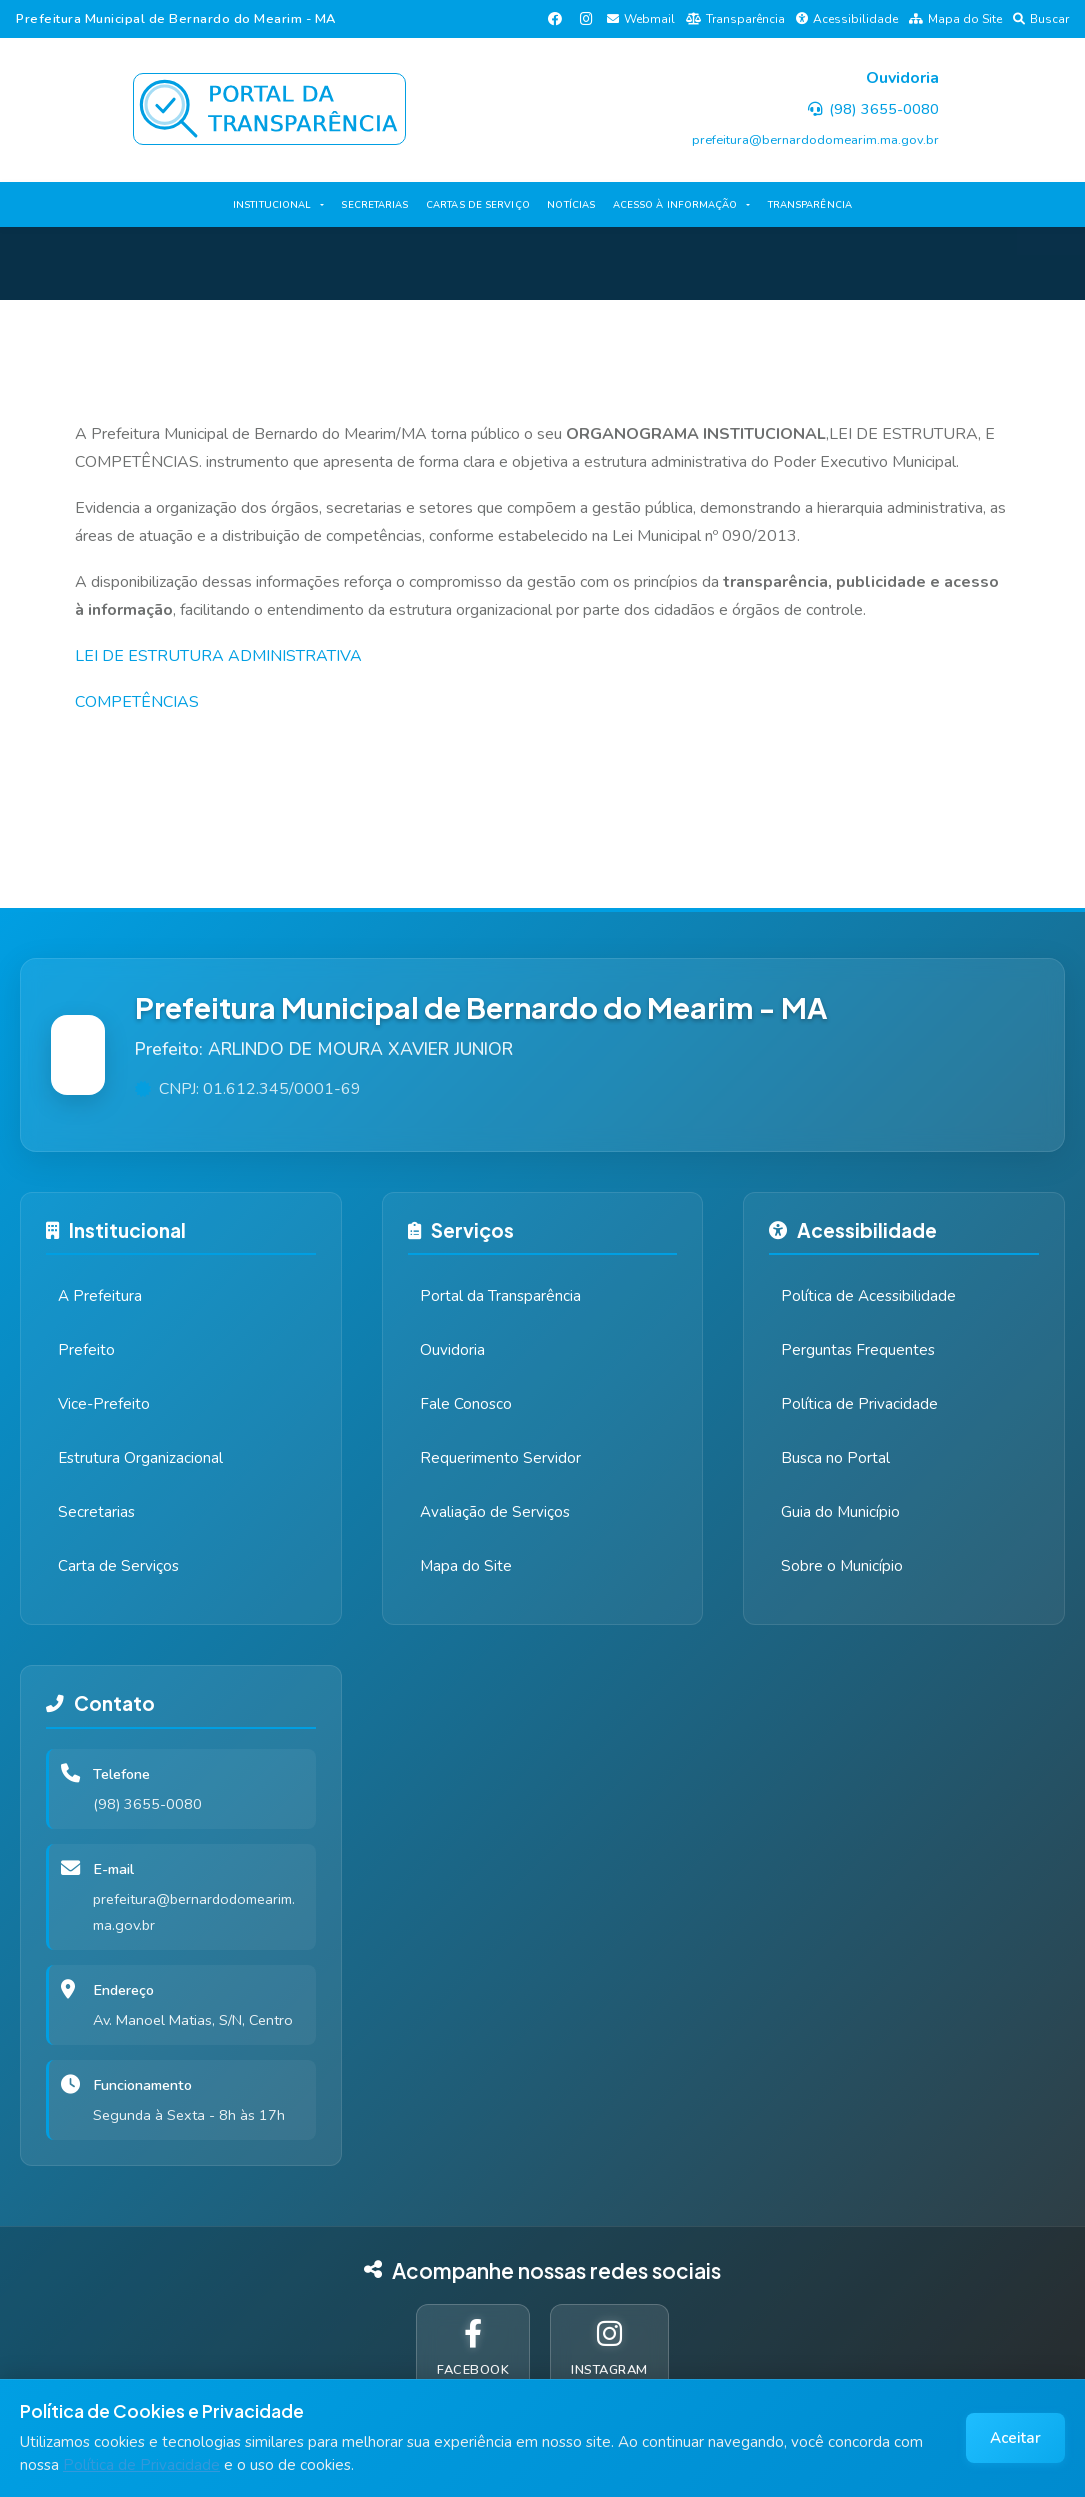 The height and width of the screenshot is (2497, 1085). What do you see at coordinates (500, 1458) in the screenshot?
I see `Requerimento Servidor` at bounding box center [500, 1458].